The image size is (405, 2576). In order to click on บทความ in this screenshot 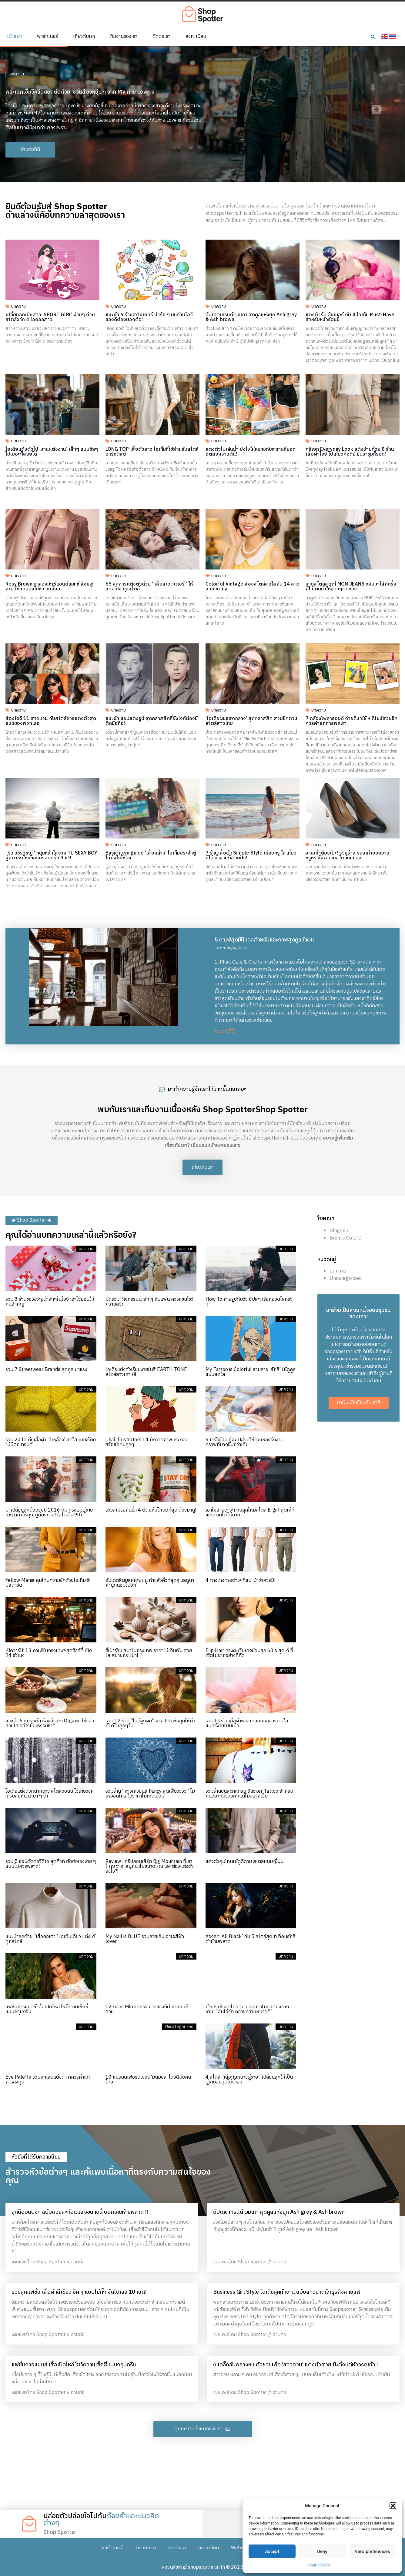, I will do `click(16, 74)`.